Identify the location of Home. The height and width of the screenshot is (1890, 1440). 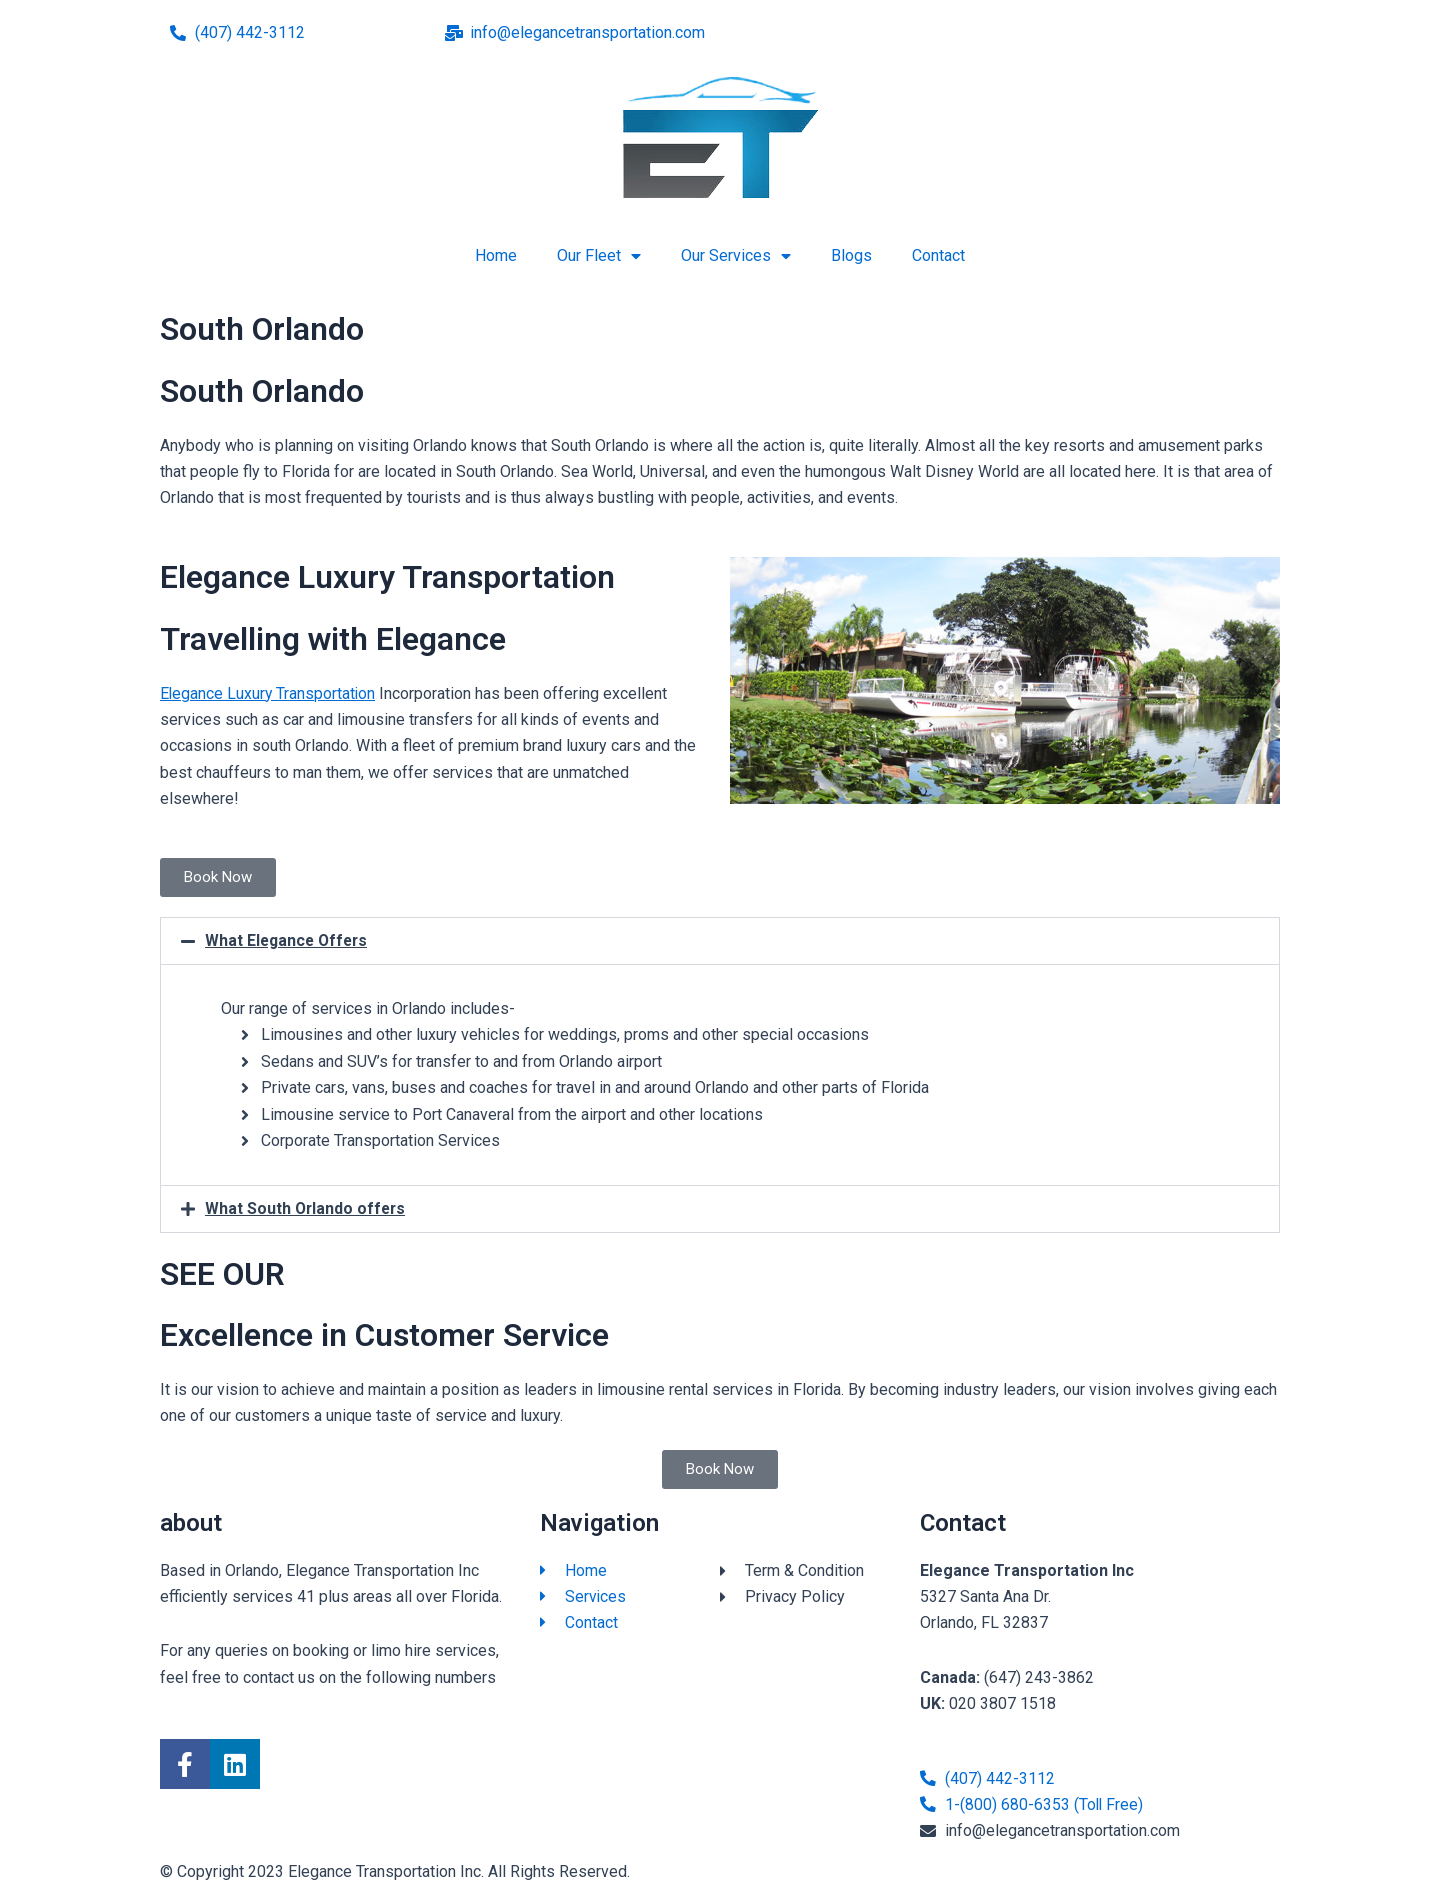
(496, 255).